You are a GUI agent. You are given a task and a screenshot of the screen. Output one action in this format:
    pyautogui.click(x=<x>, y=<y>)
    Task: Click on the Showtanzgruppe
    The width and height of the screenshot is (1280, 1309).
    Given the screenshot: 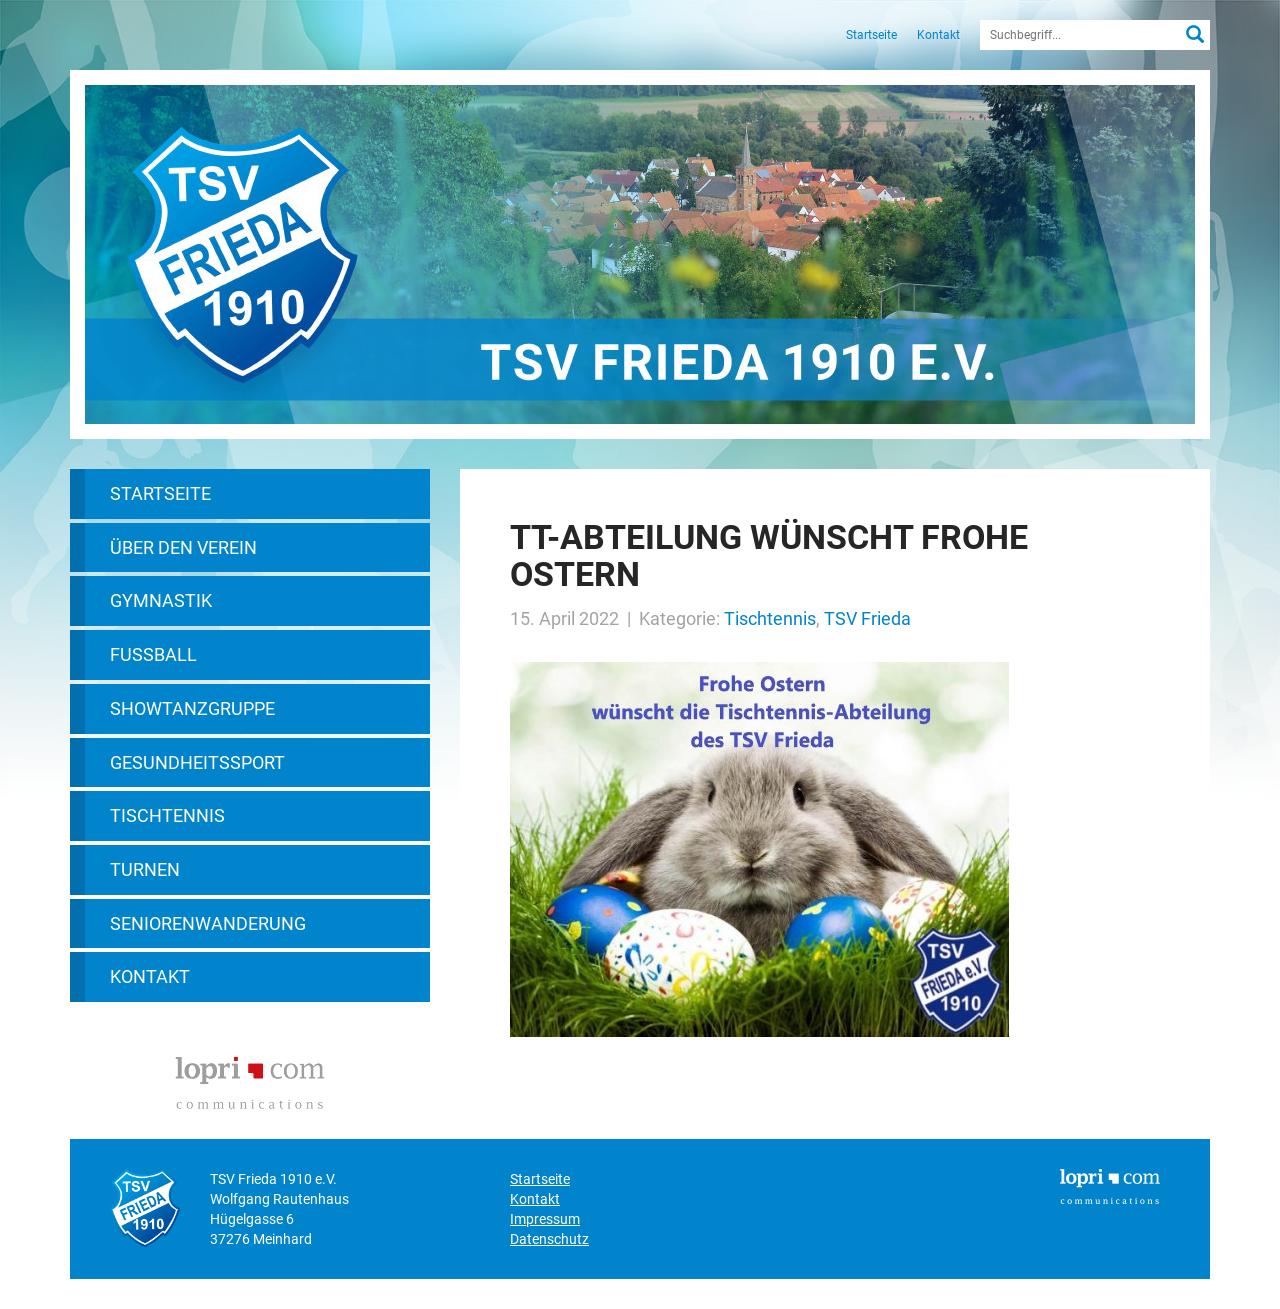 What is the action you would take?
    pyautogui.click(x=192, y=708)
    